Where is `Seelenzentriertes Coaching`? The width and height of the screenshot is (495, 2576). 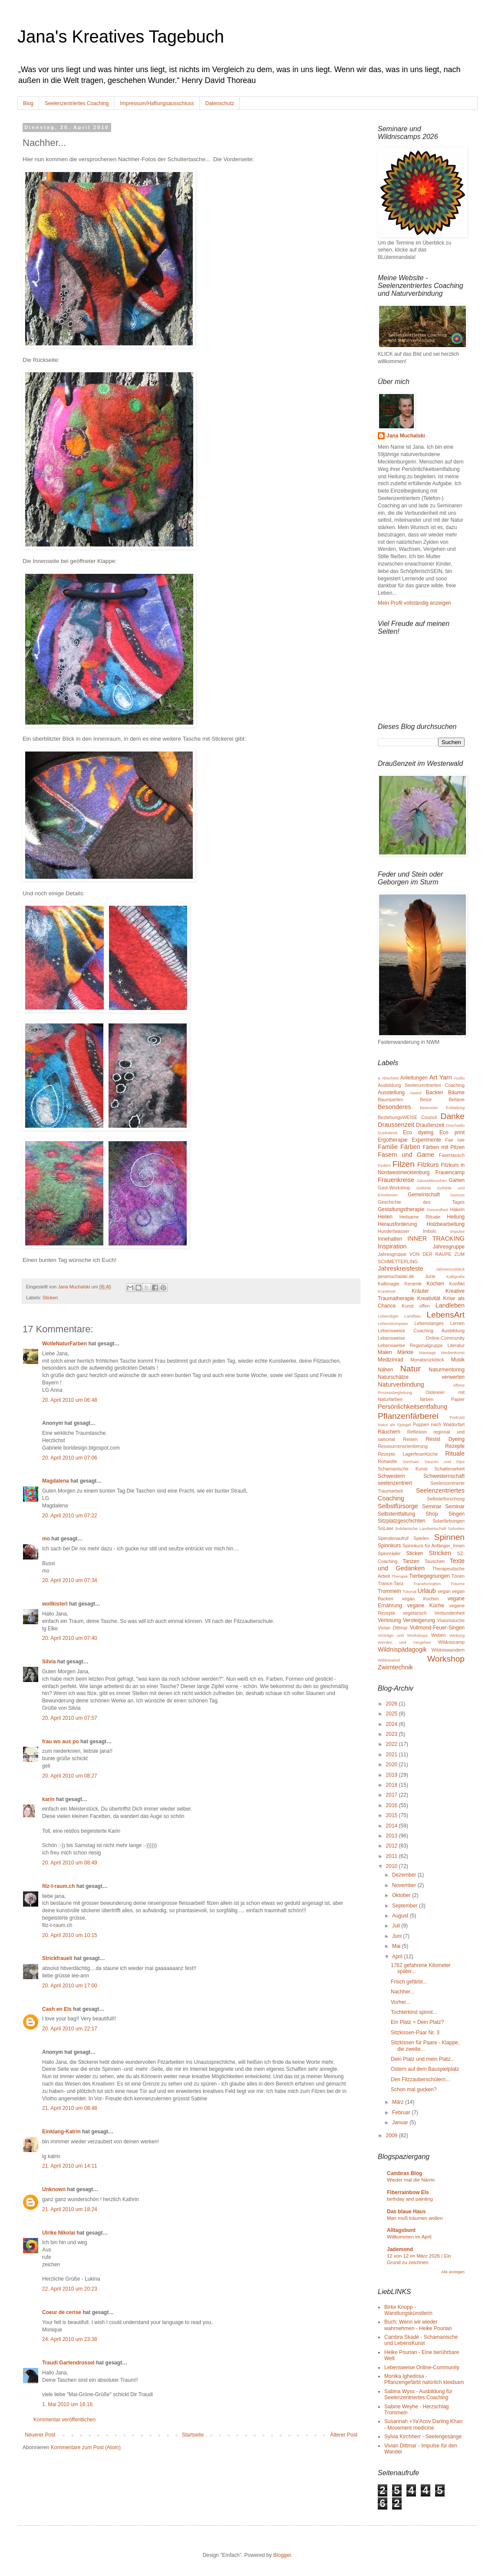
Seelenzentriertes Coaching is located at coordinates (77, 103).